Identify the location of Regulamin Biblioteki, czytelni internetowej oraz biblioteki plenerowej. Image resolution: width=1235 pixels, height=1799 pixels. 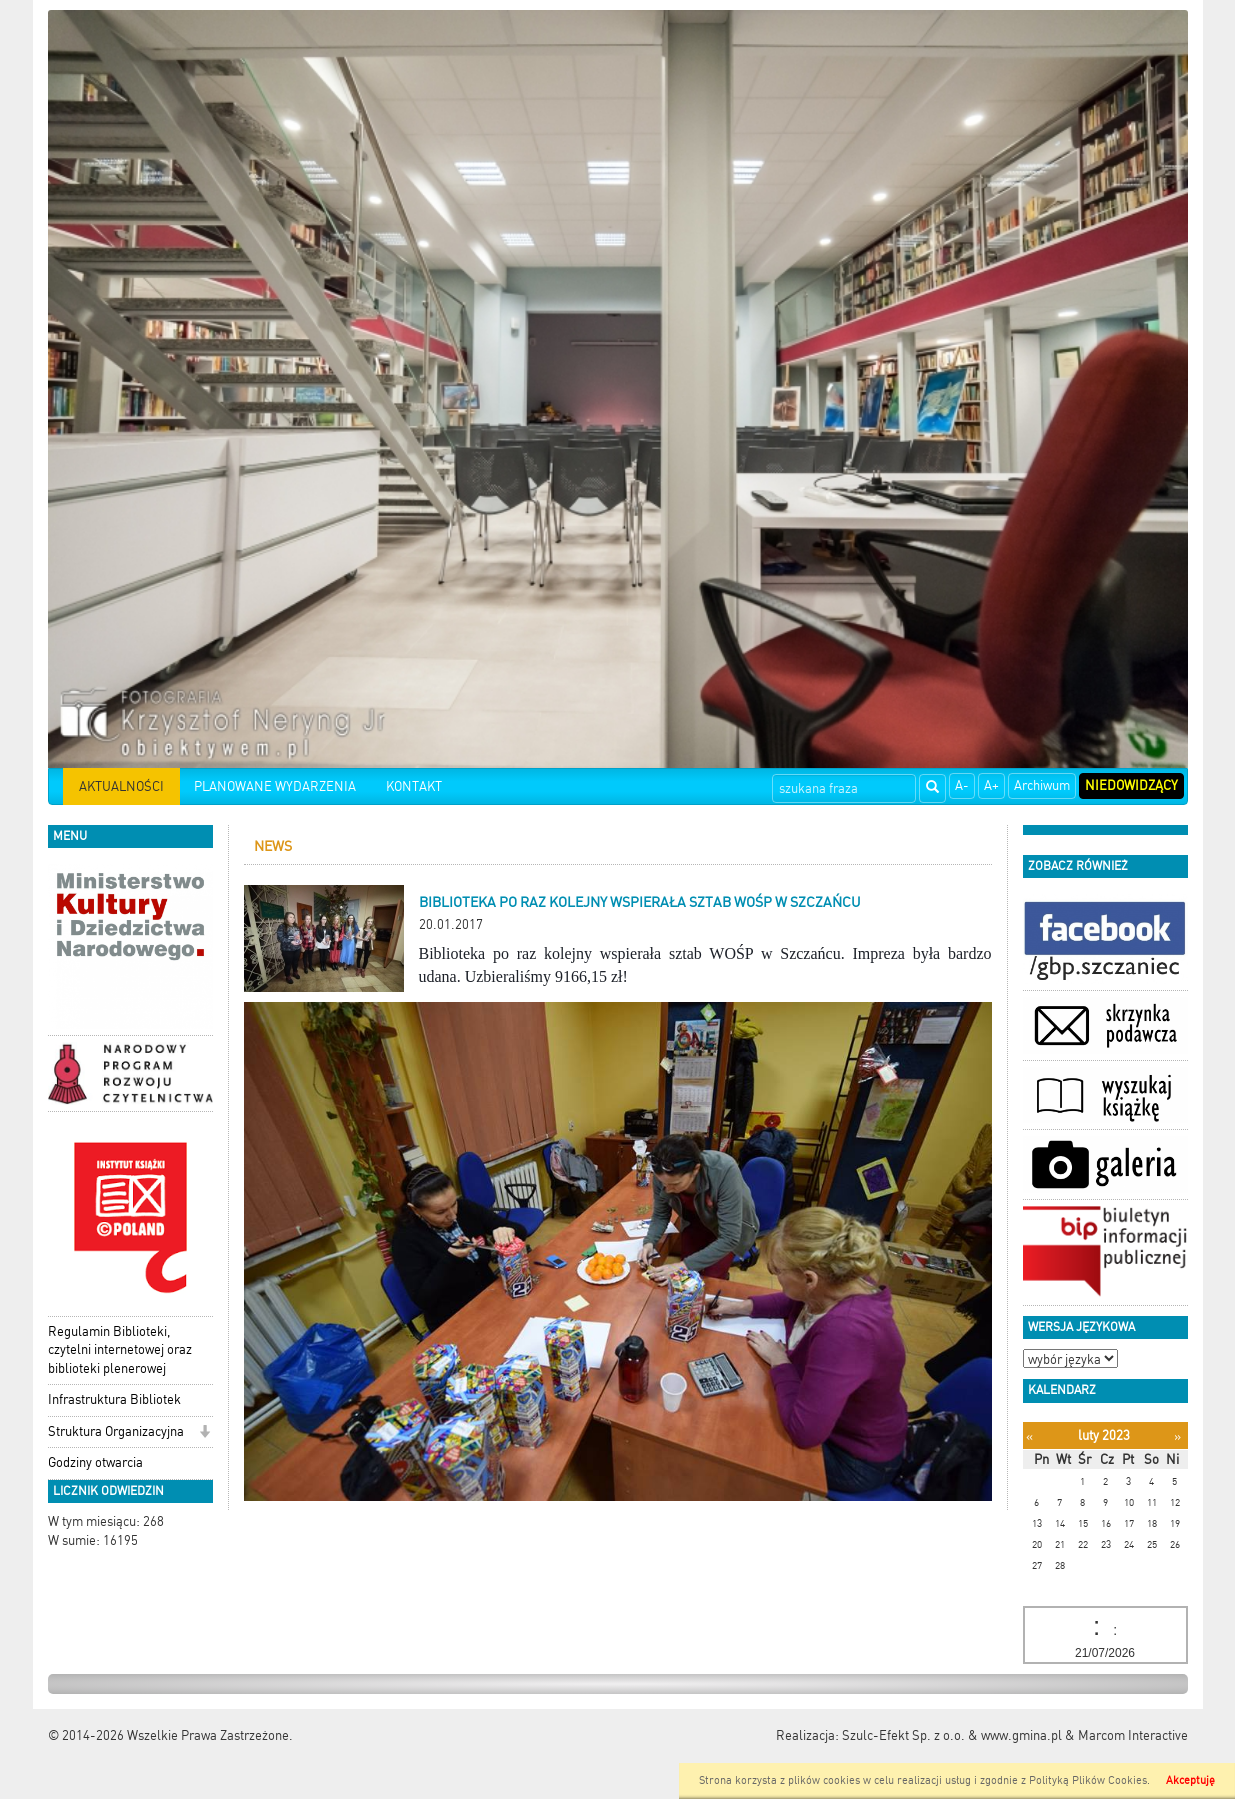
(120, 1350).